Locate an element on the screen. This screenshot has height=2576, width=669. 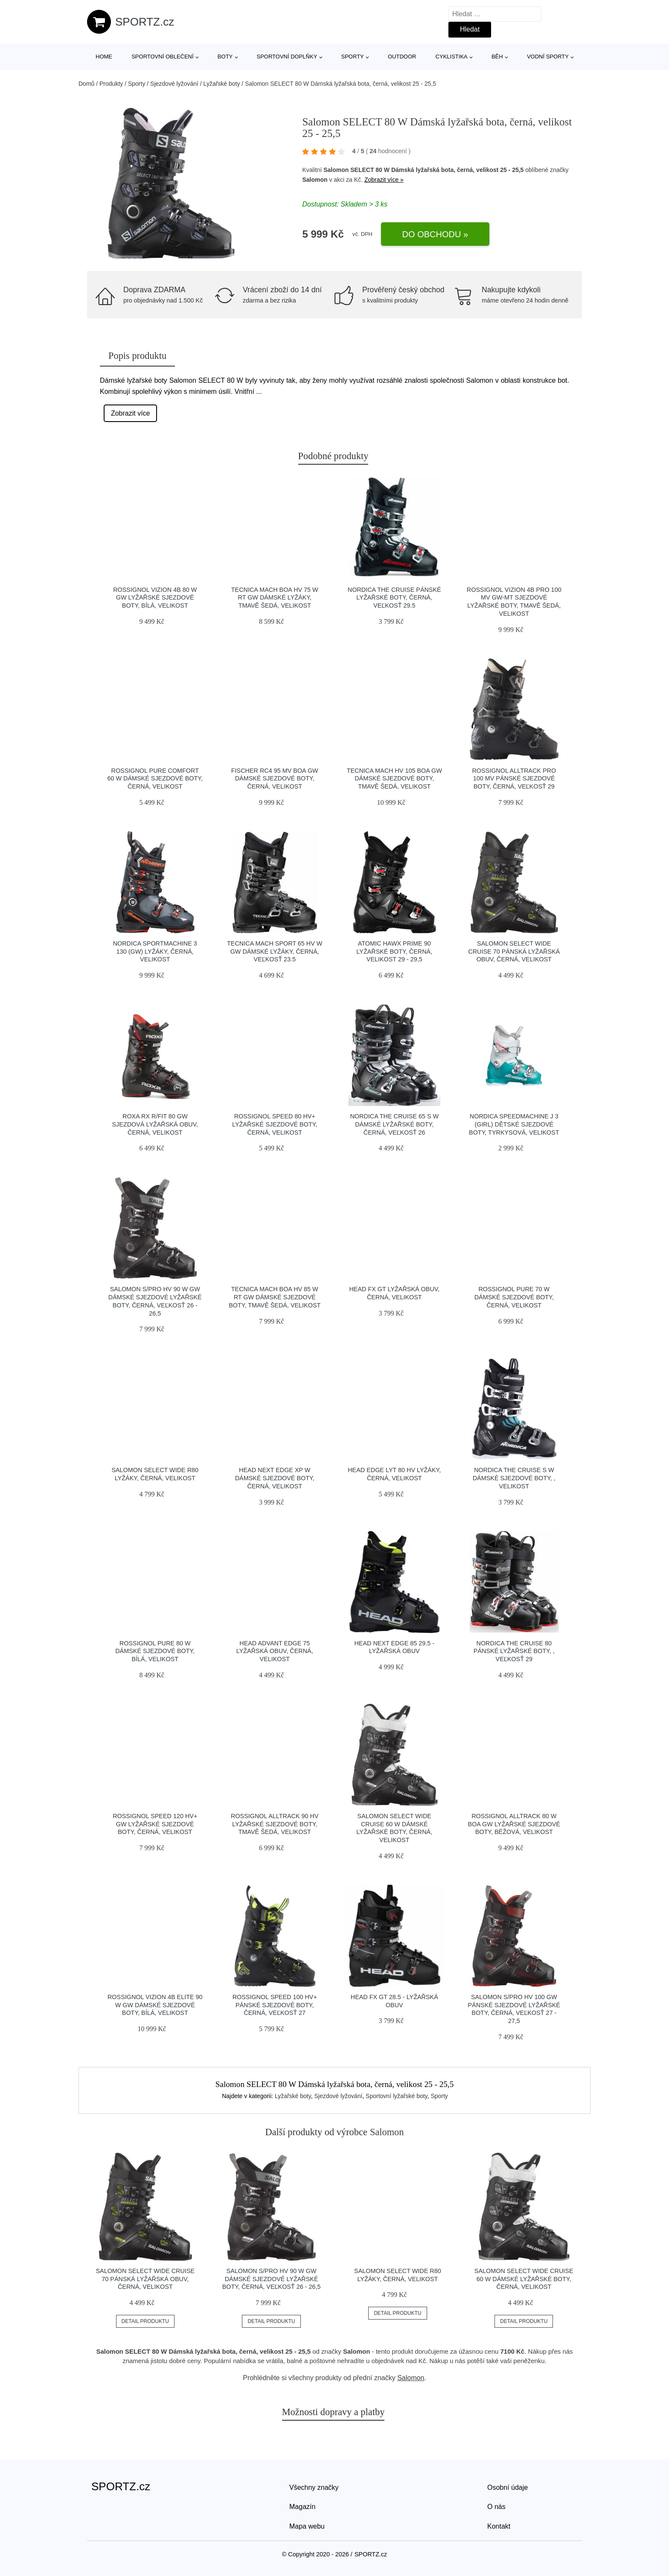
Běh is located at coordinates (497, 56).